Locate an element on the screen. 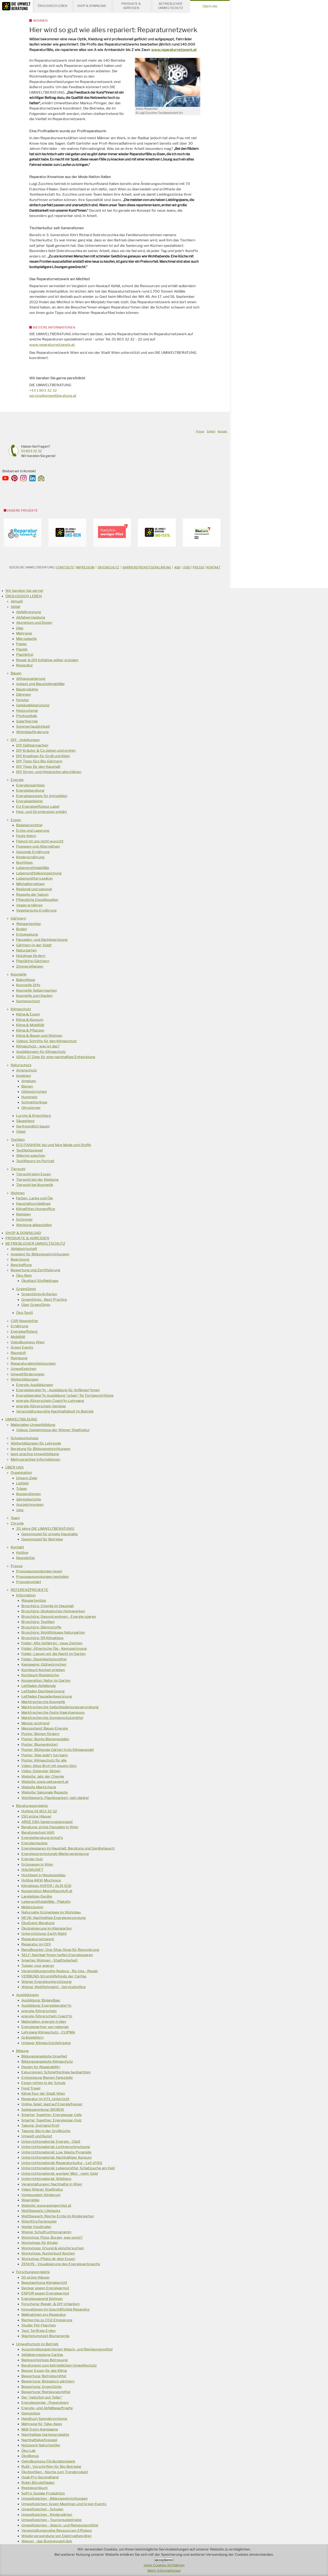 This screenshot has height=2576, width=328. VERBUND-Stromhilfefonds der Caritas is located at coordinates (53, 1976).